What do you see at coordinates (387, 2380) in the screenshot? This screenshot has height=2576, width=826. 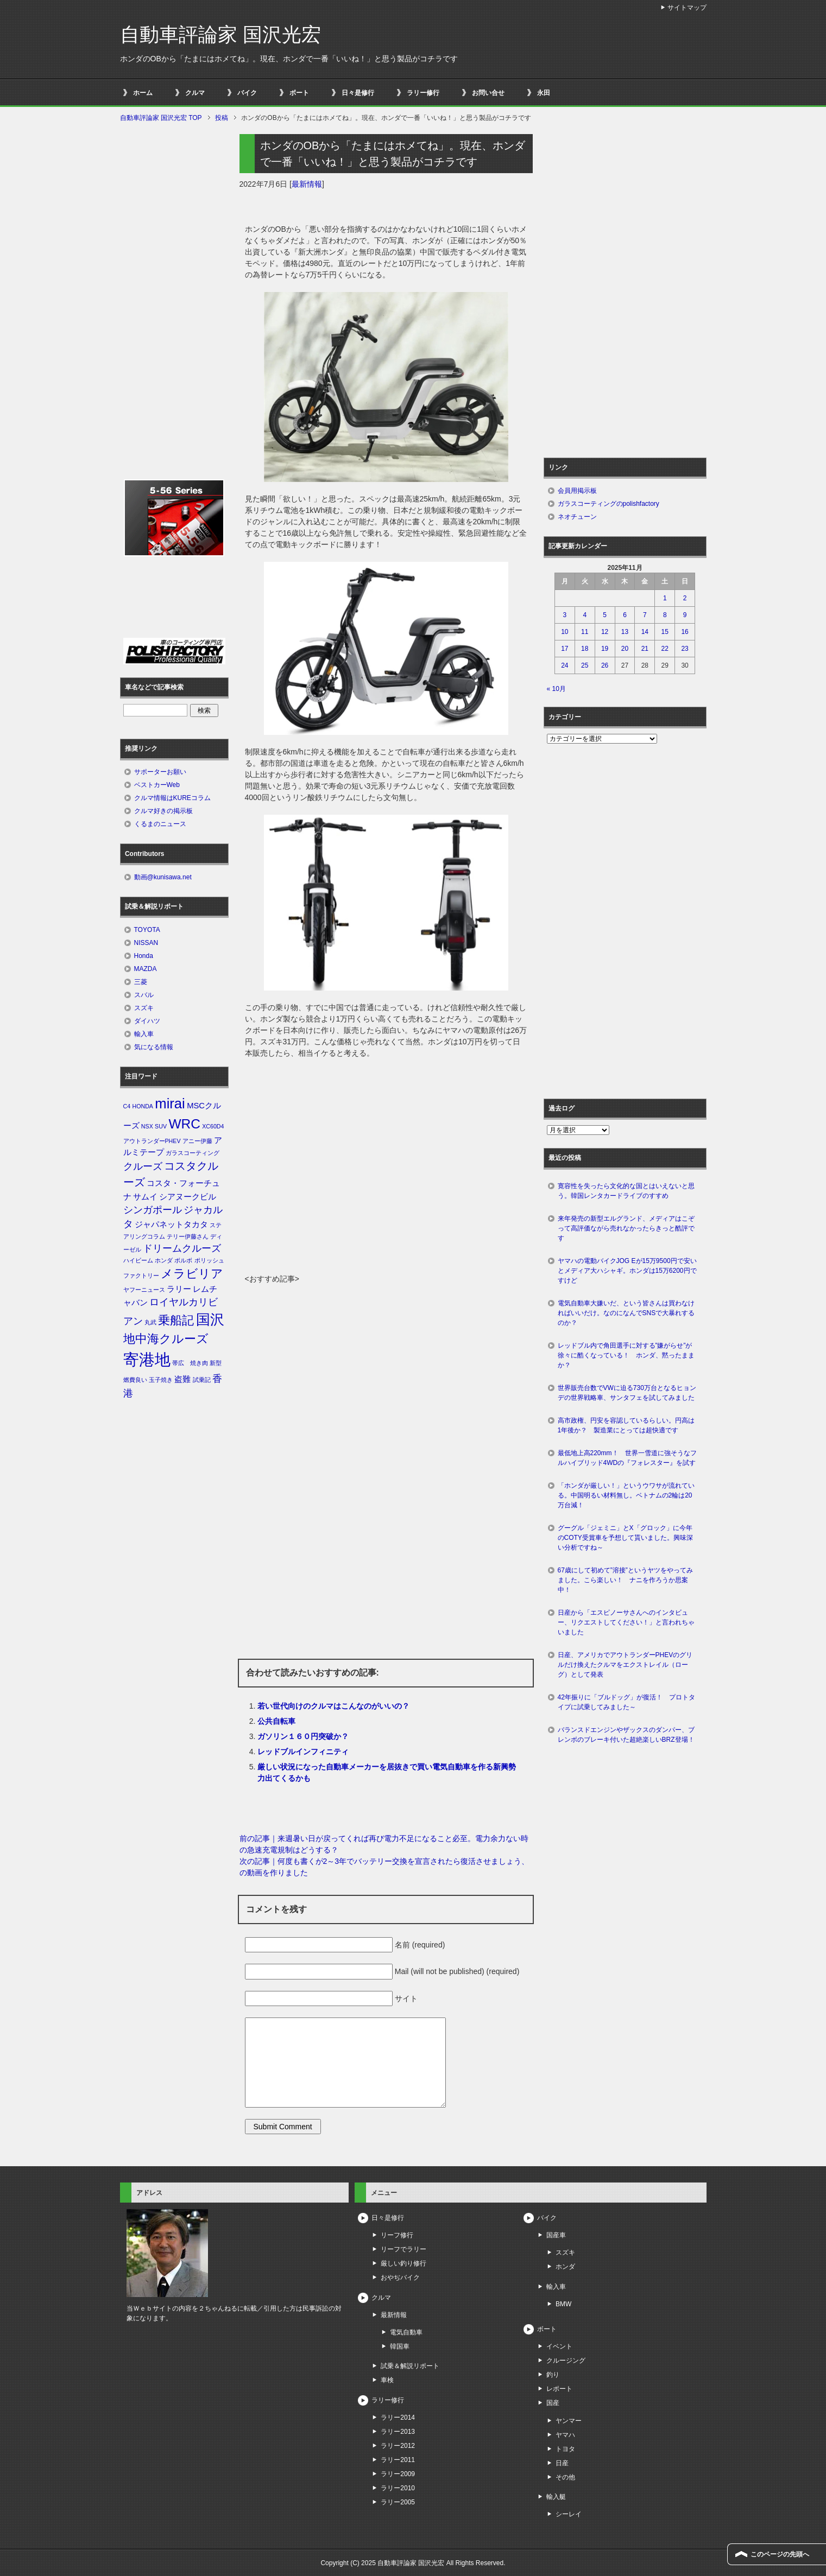 I see `車検` at bounding box center [387, 2380].